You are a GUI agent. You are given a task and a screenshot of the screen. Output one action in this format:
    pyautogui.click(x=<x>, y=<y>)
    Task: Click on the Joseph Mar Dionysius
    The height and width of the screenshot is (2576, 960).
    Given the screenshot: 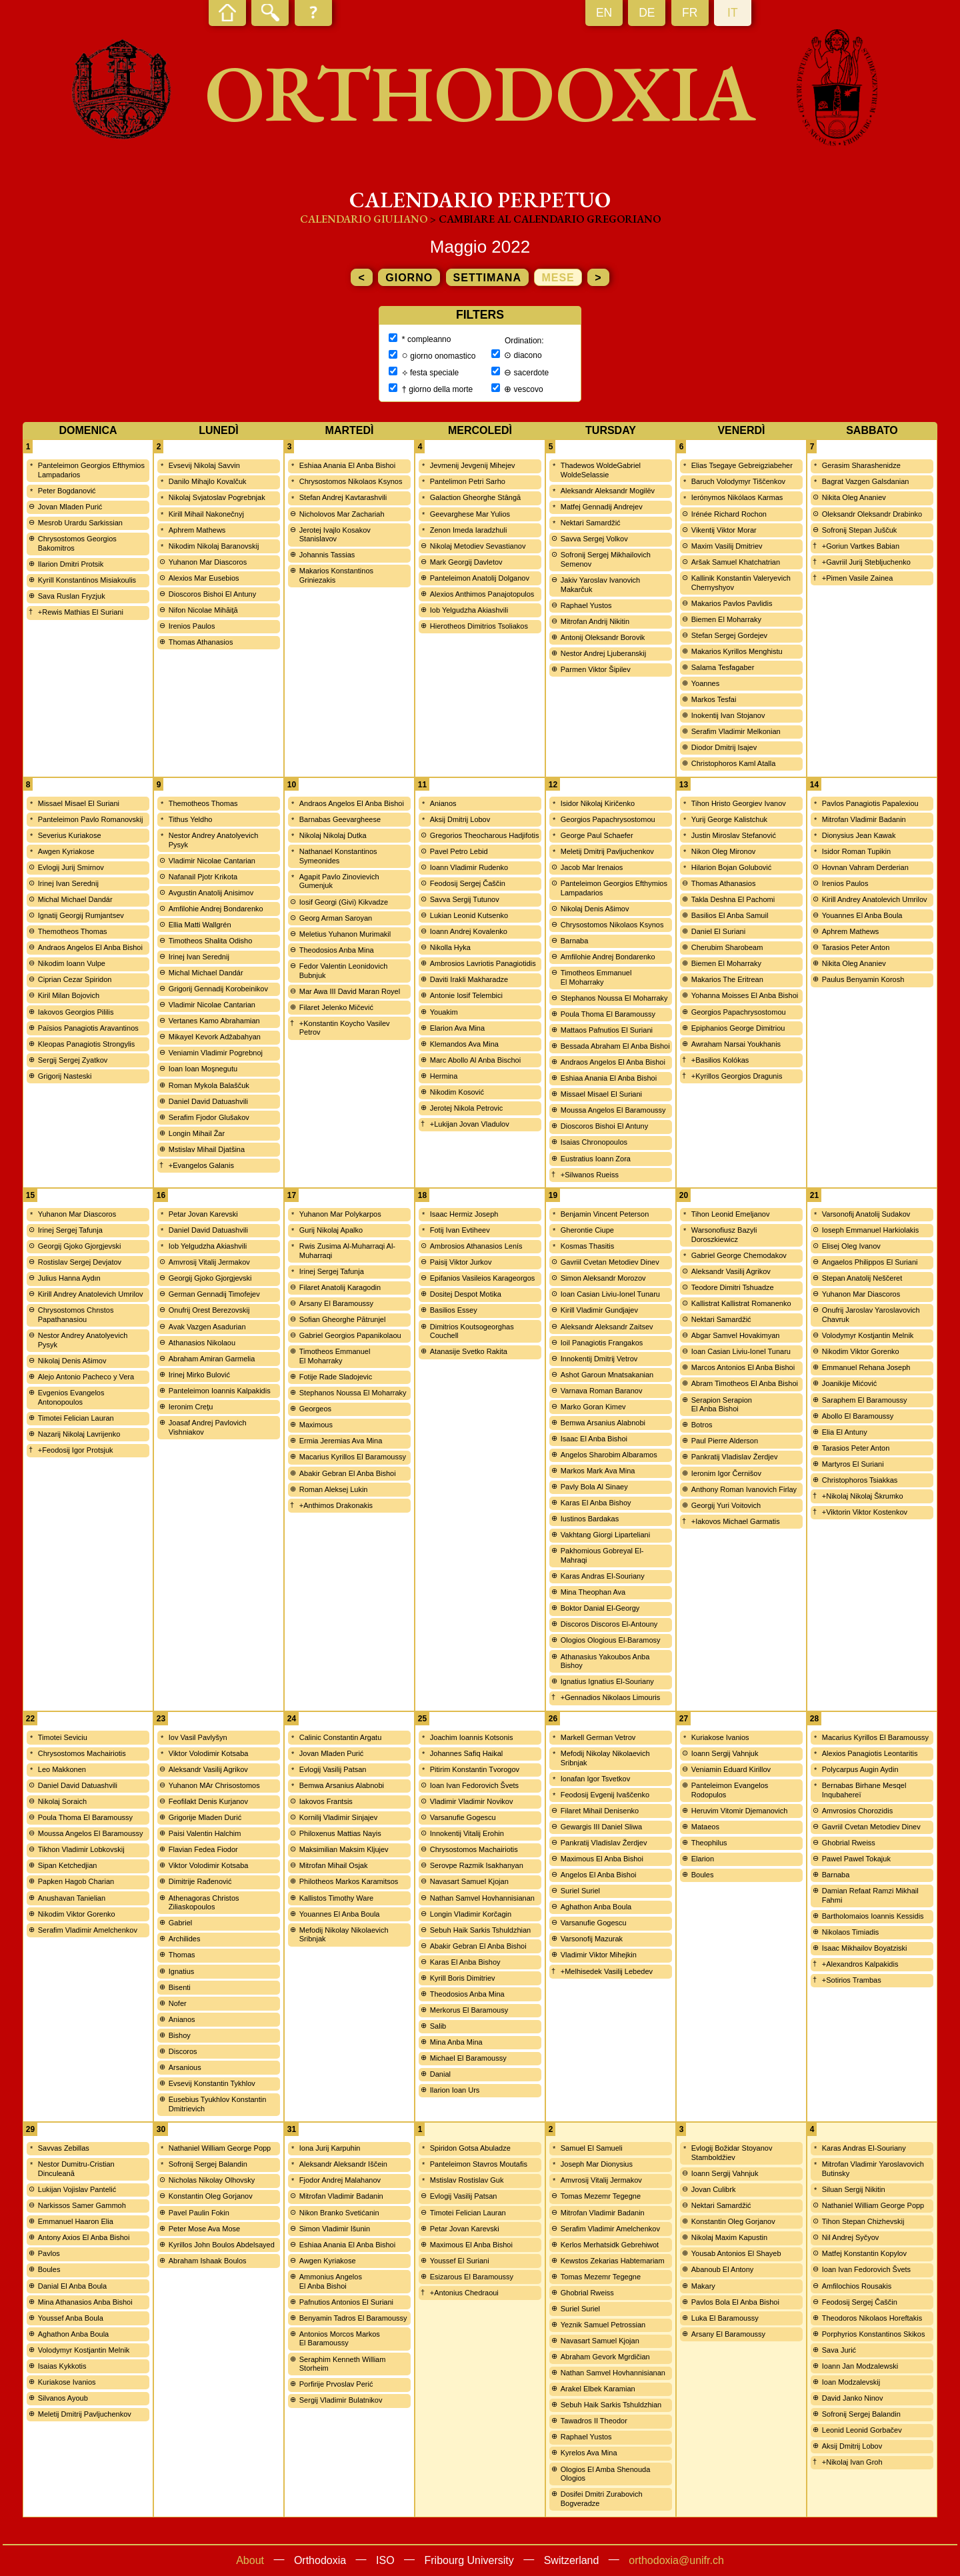 What is the action you would take?
    pyautogui.click(x=597, y=2164)
    